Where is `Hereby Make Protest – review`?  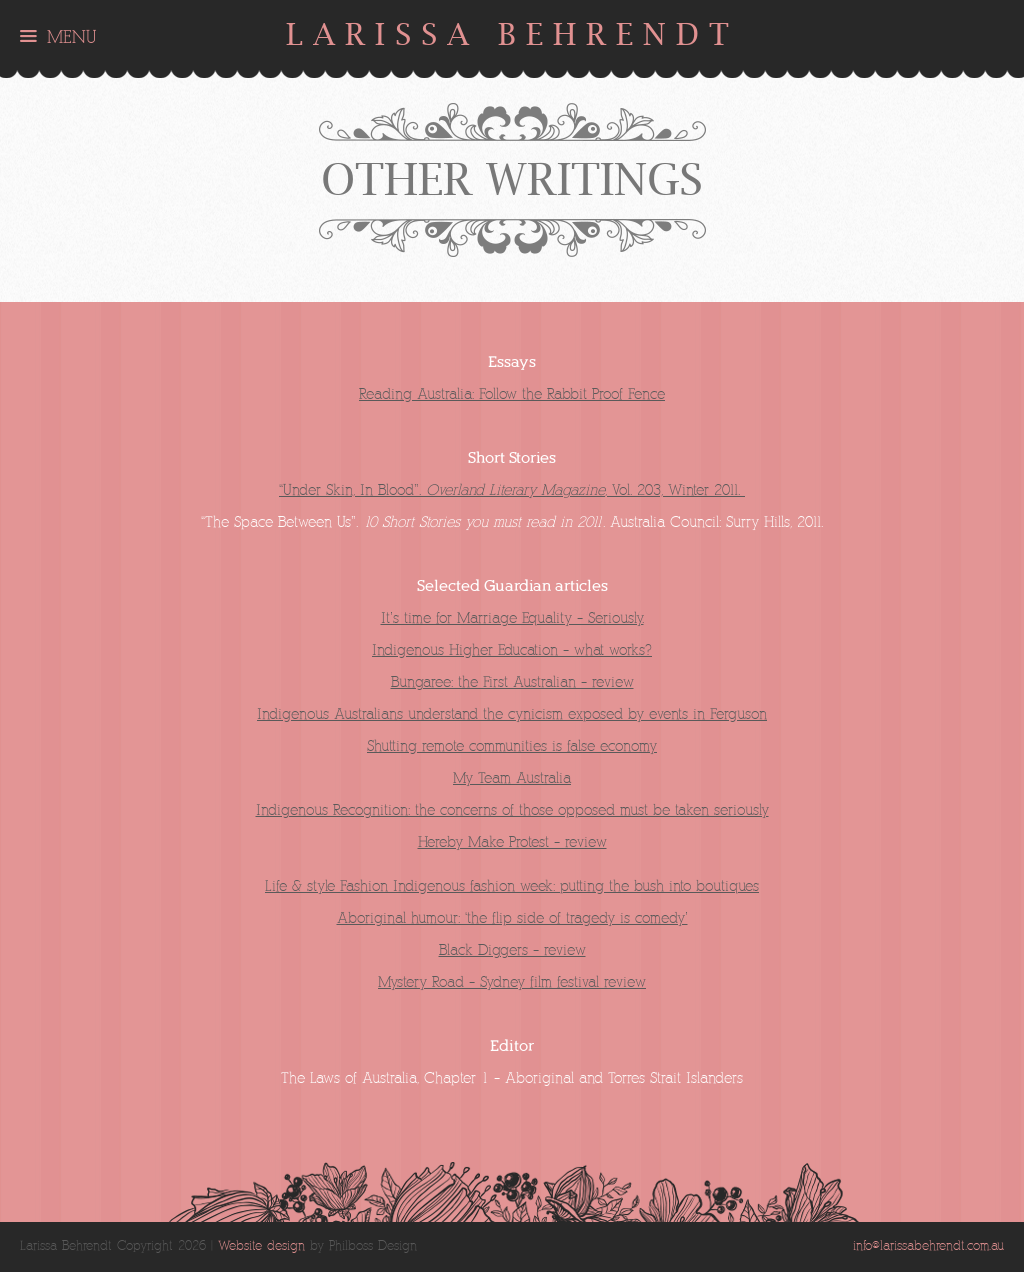
Hereby Make Protest – review is located at coordinates (512, 842).